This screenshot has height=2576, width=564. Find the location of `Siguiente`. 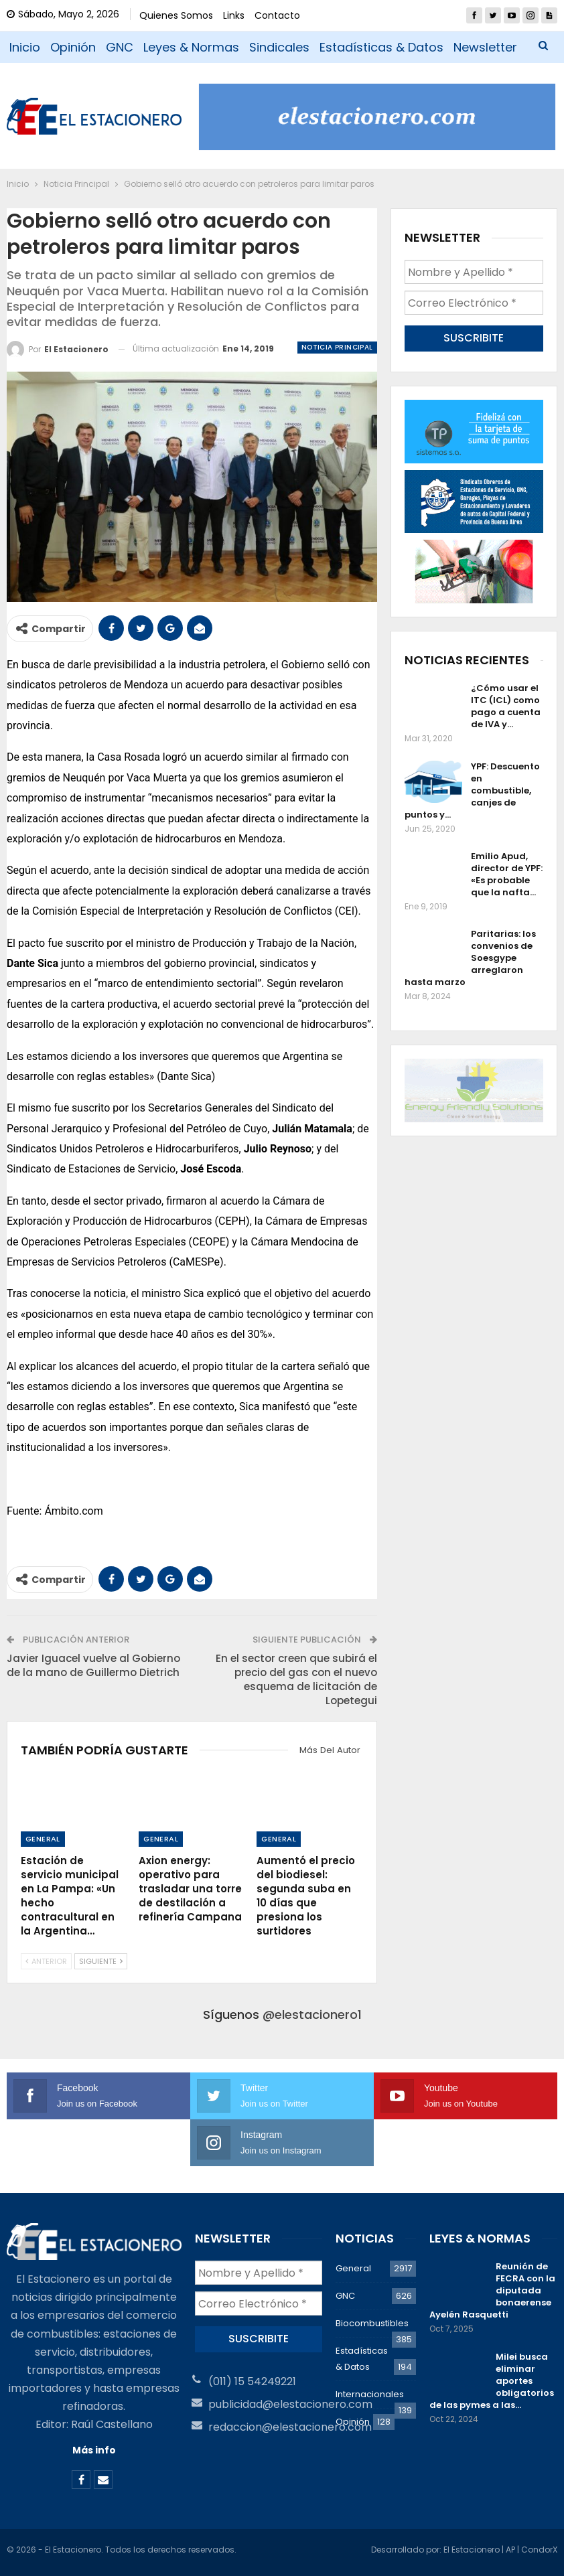

Siguiente is located at coordinates (101, 1961).